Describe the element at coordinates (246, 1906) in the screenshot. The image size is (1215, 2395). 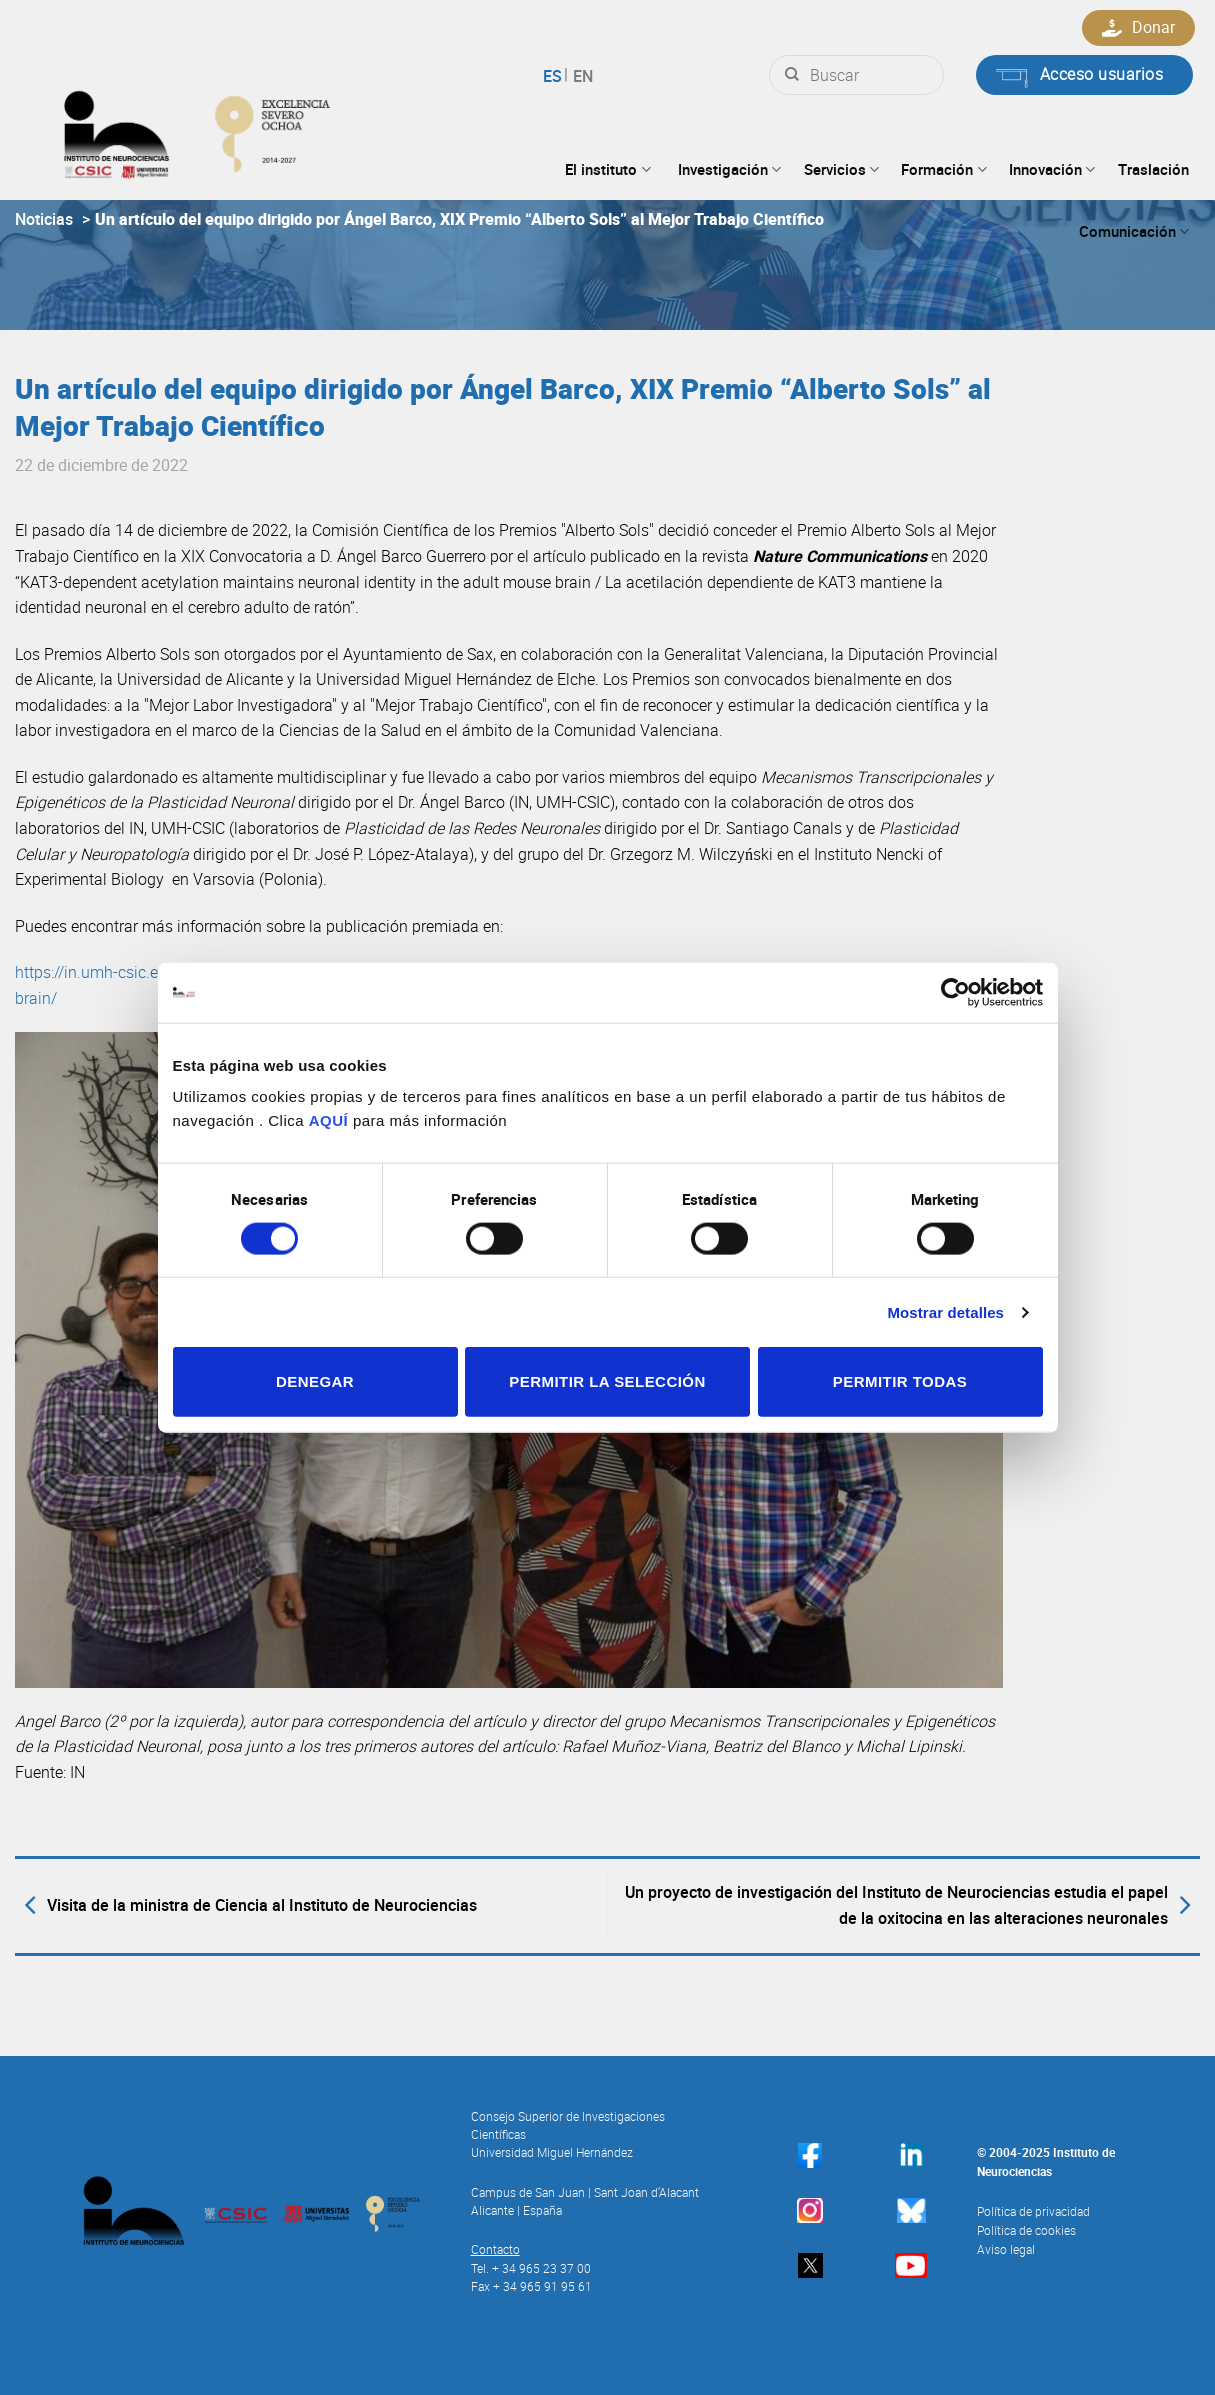
I see `Visita de la ministra de Ciencia al Instituto de Neurociencias` at that location.